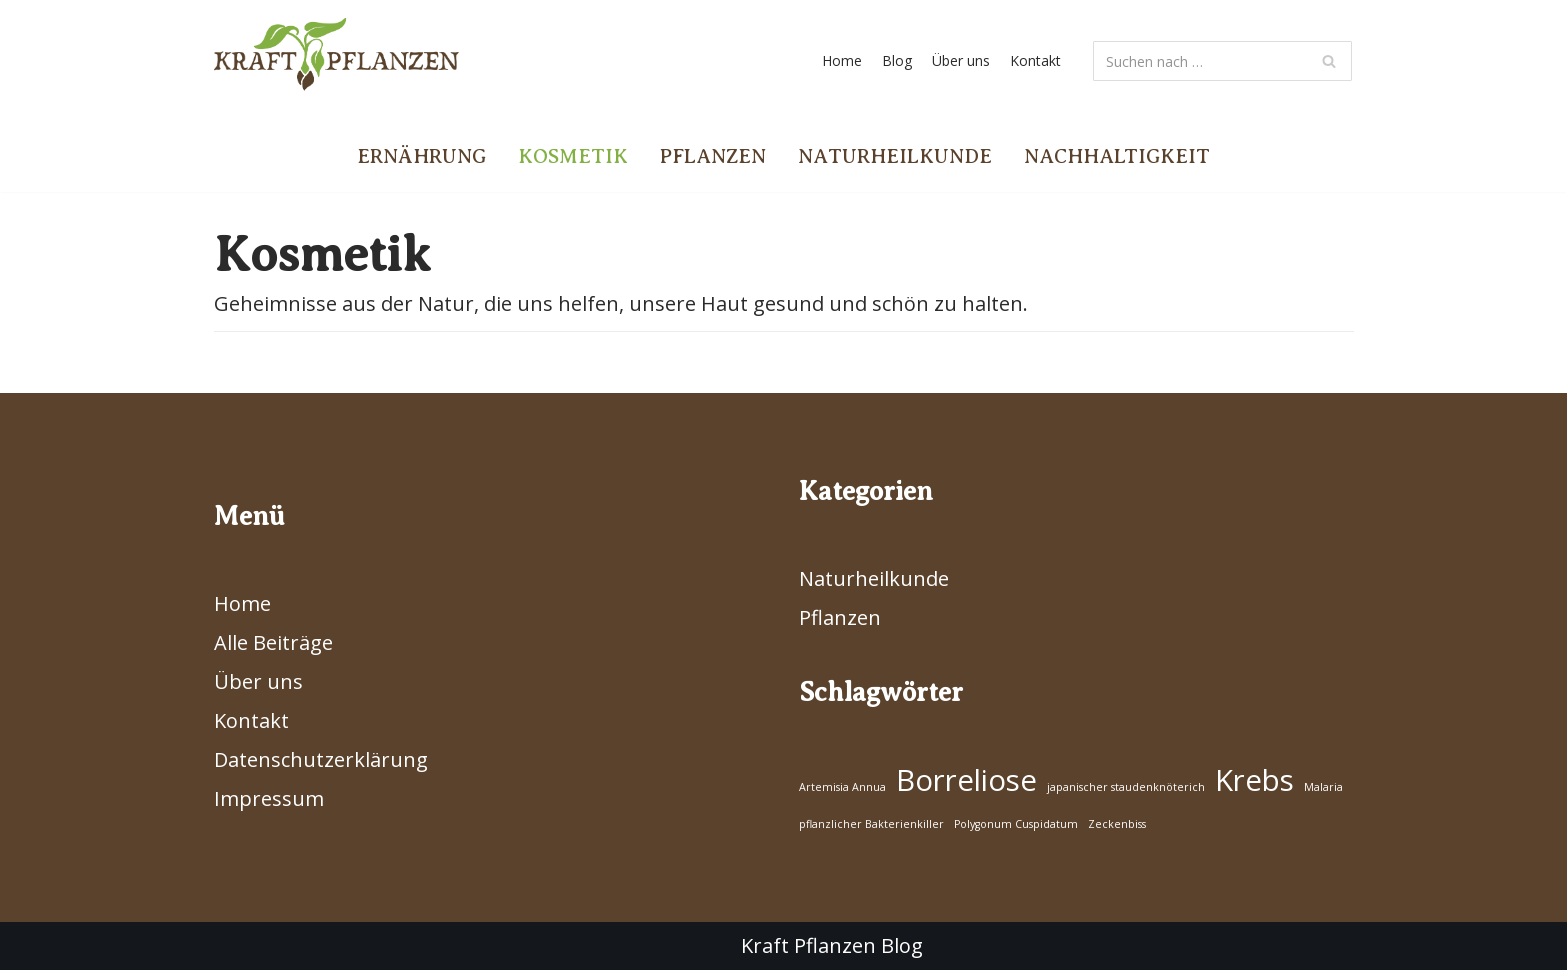  I want to click on Impressum, so click(269, 798).